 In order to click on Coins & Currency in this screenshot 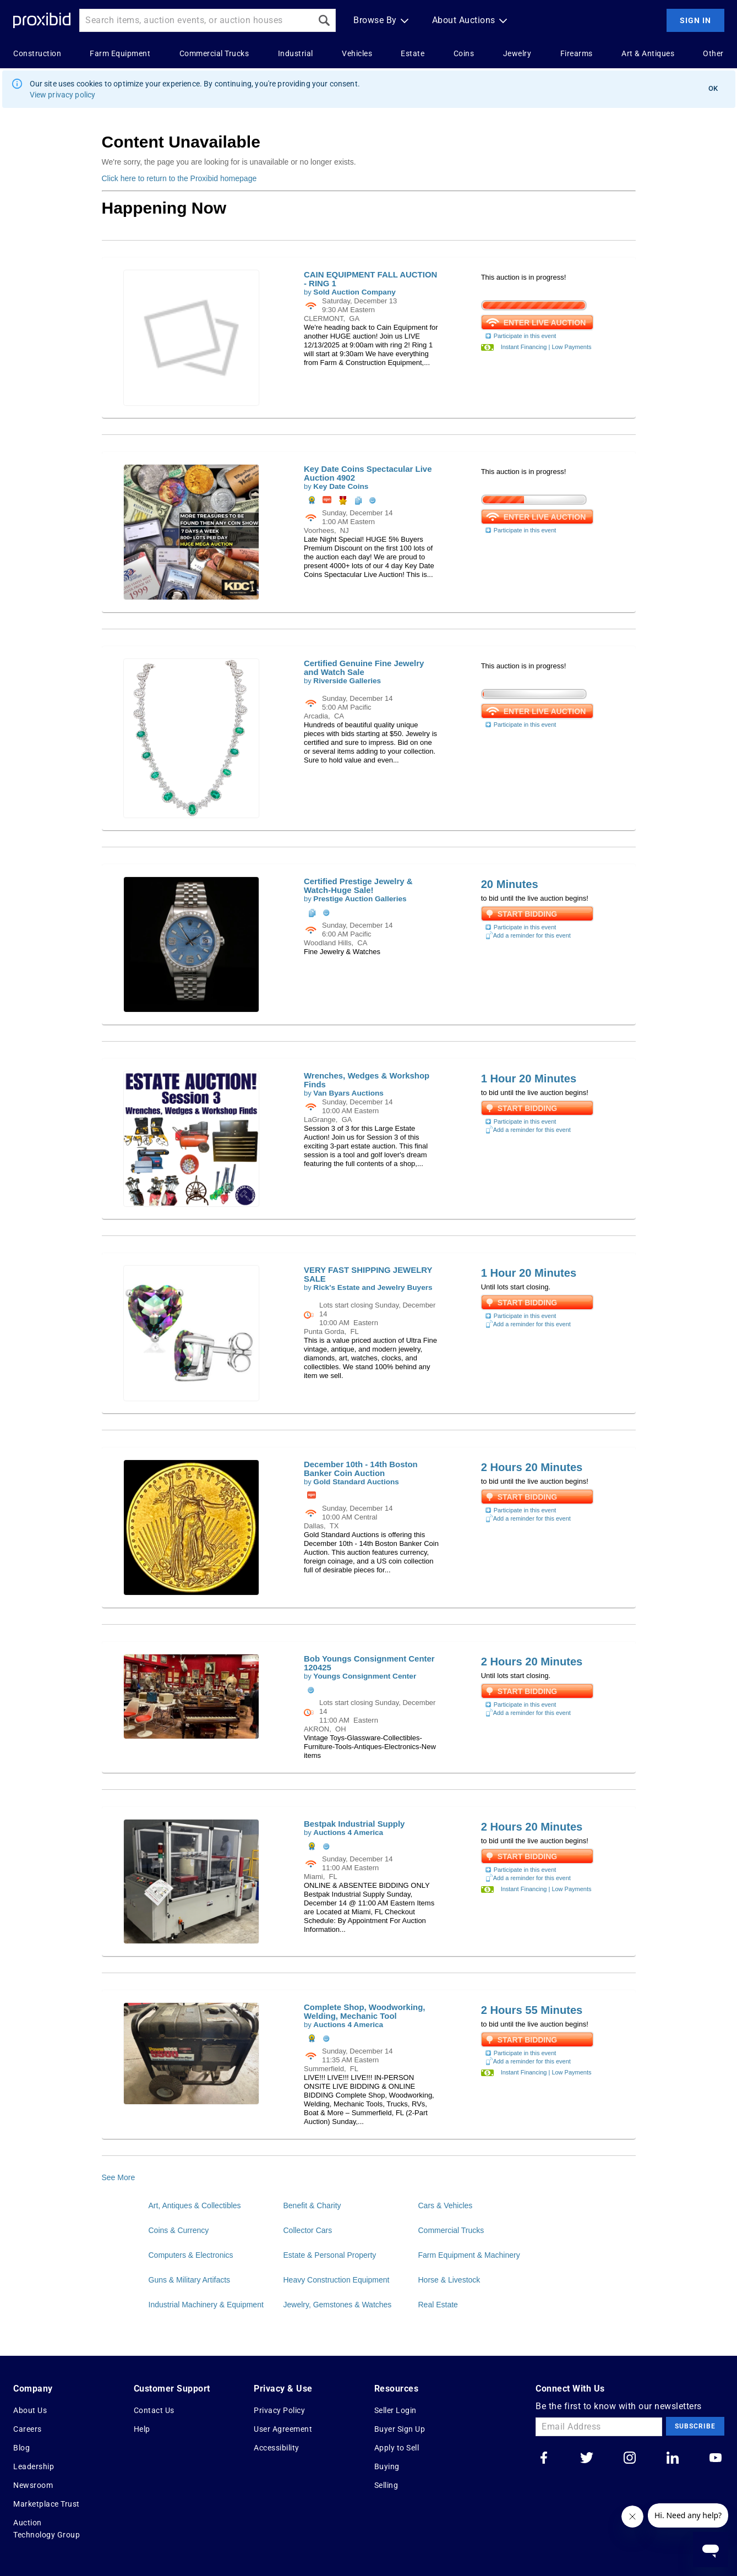, I will do `click(179, 2230)`.